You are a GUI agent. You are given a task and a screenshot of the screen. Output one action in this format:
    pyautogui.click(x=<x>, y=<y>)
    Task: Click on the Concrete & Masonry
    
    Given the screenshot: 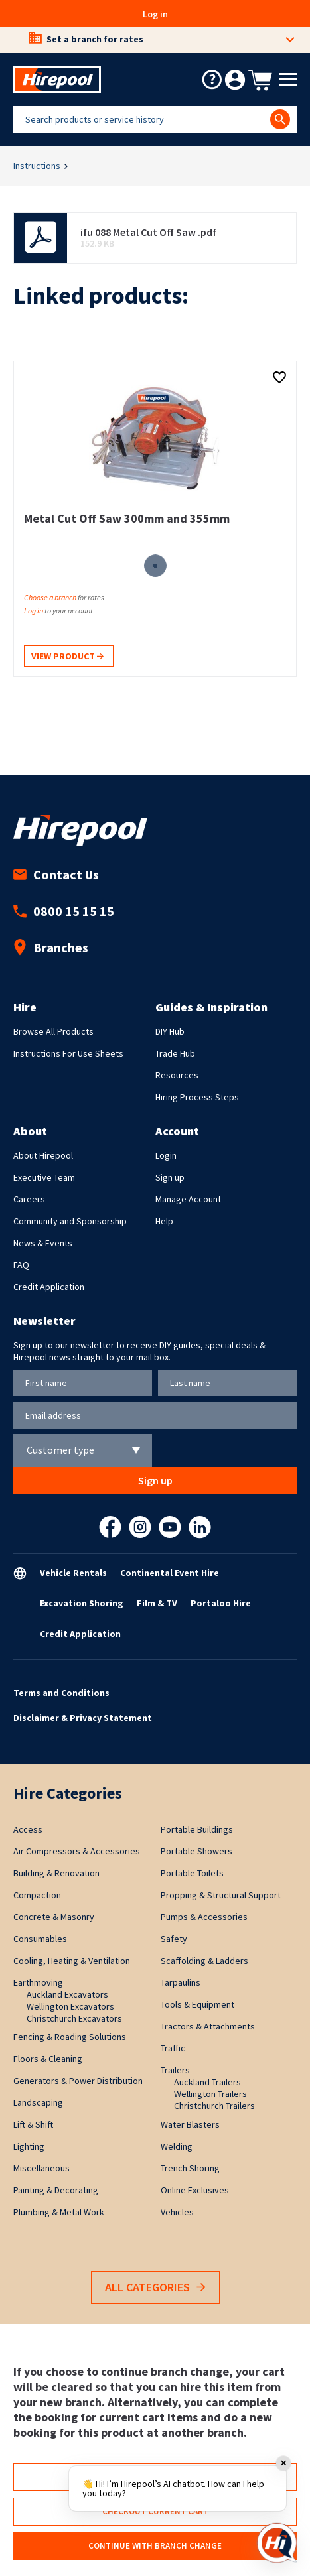 What is the action you would take?
    pyautogui.click(x=53, y=1917)
    